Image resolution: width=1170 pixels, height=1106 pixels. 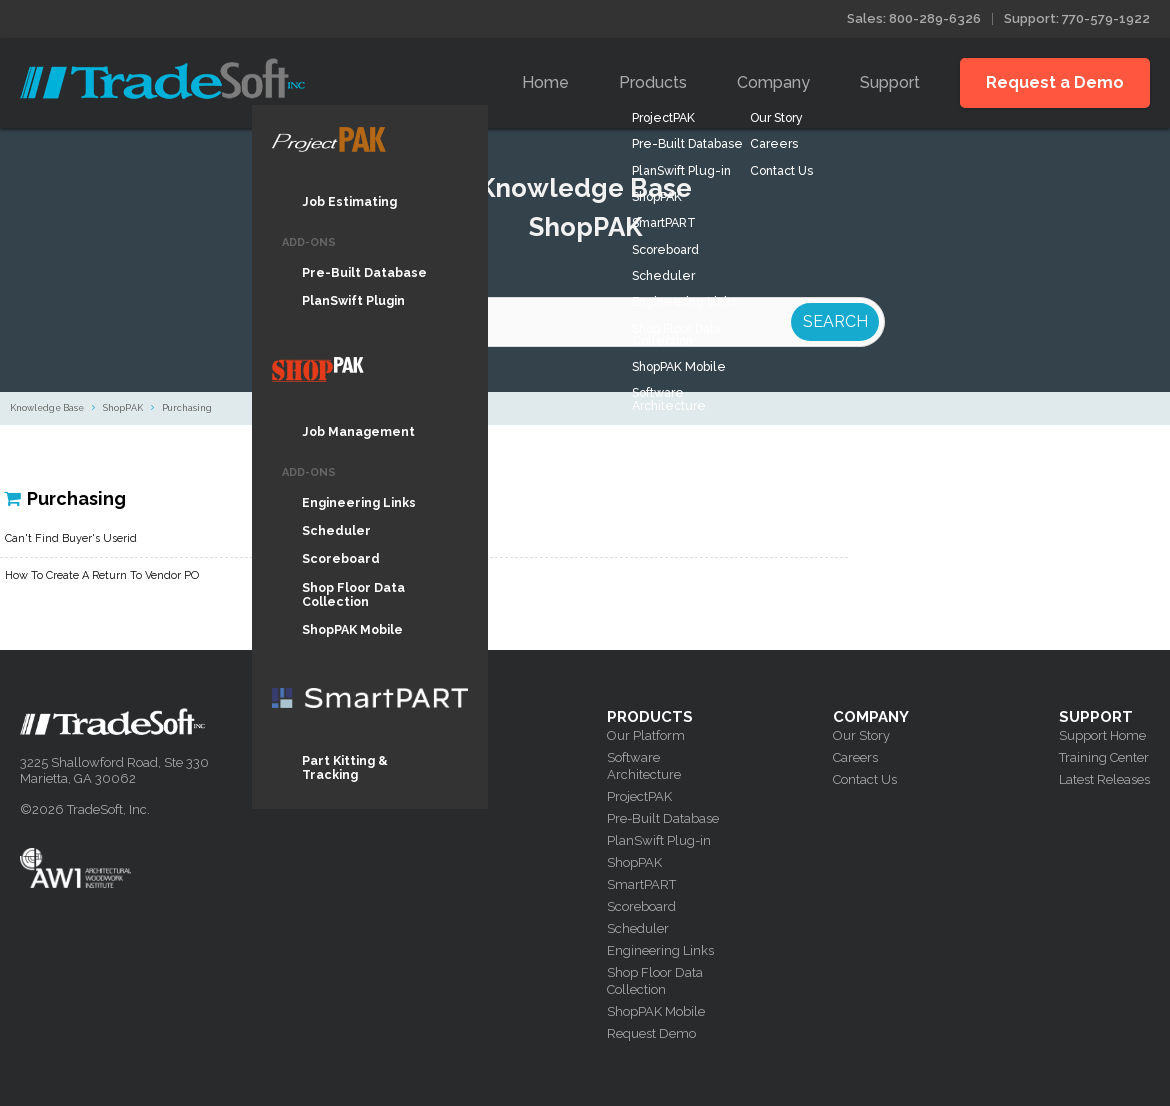 What do you see at coordinates (47, 408) in the screenshot?
I see `Knowledge Base` at bounding box center [47, 408].